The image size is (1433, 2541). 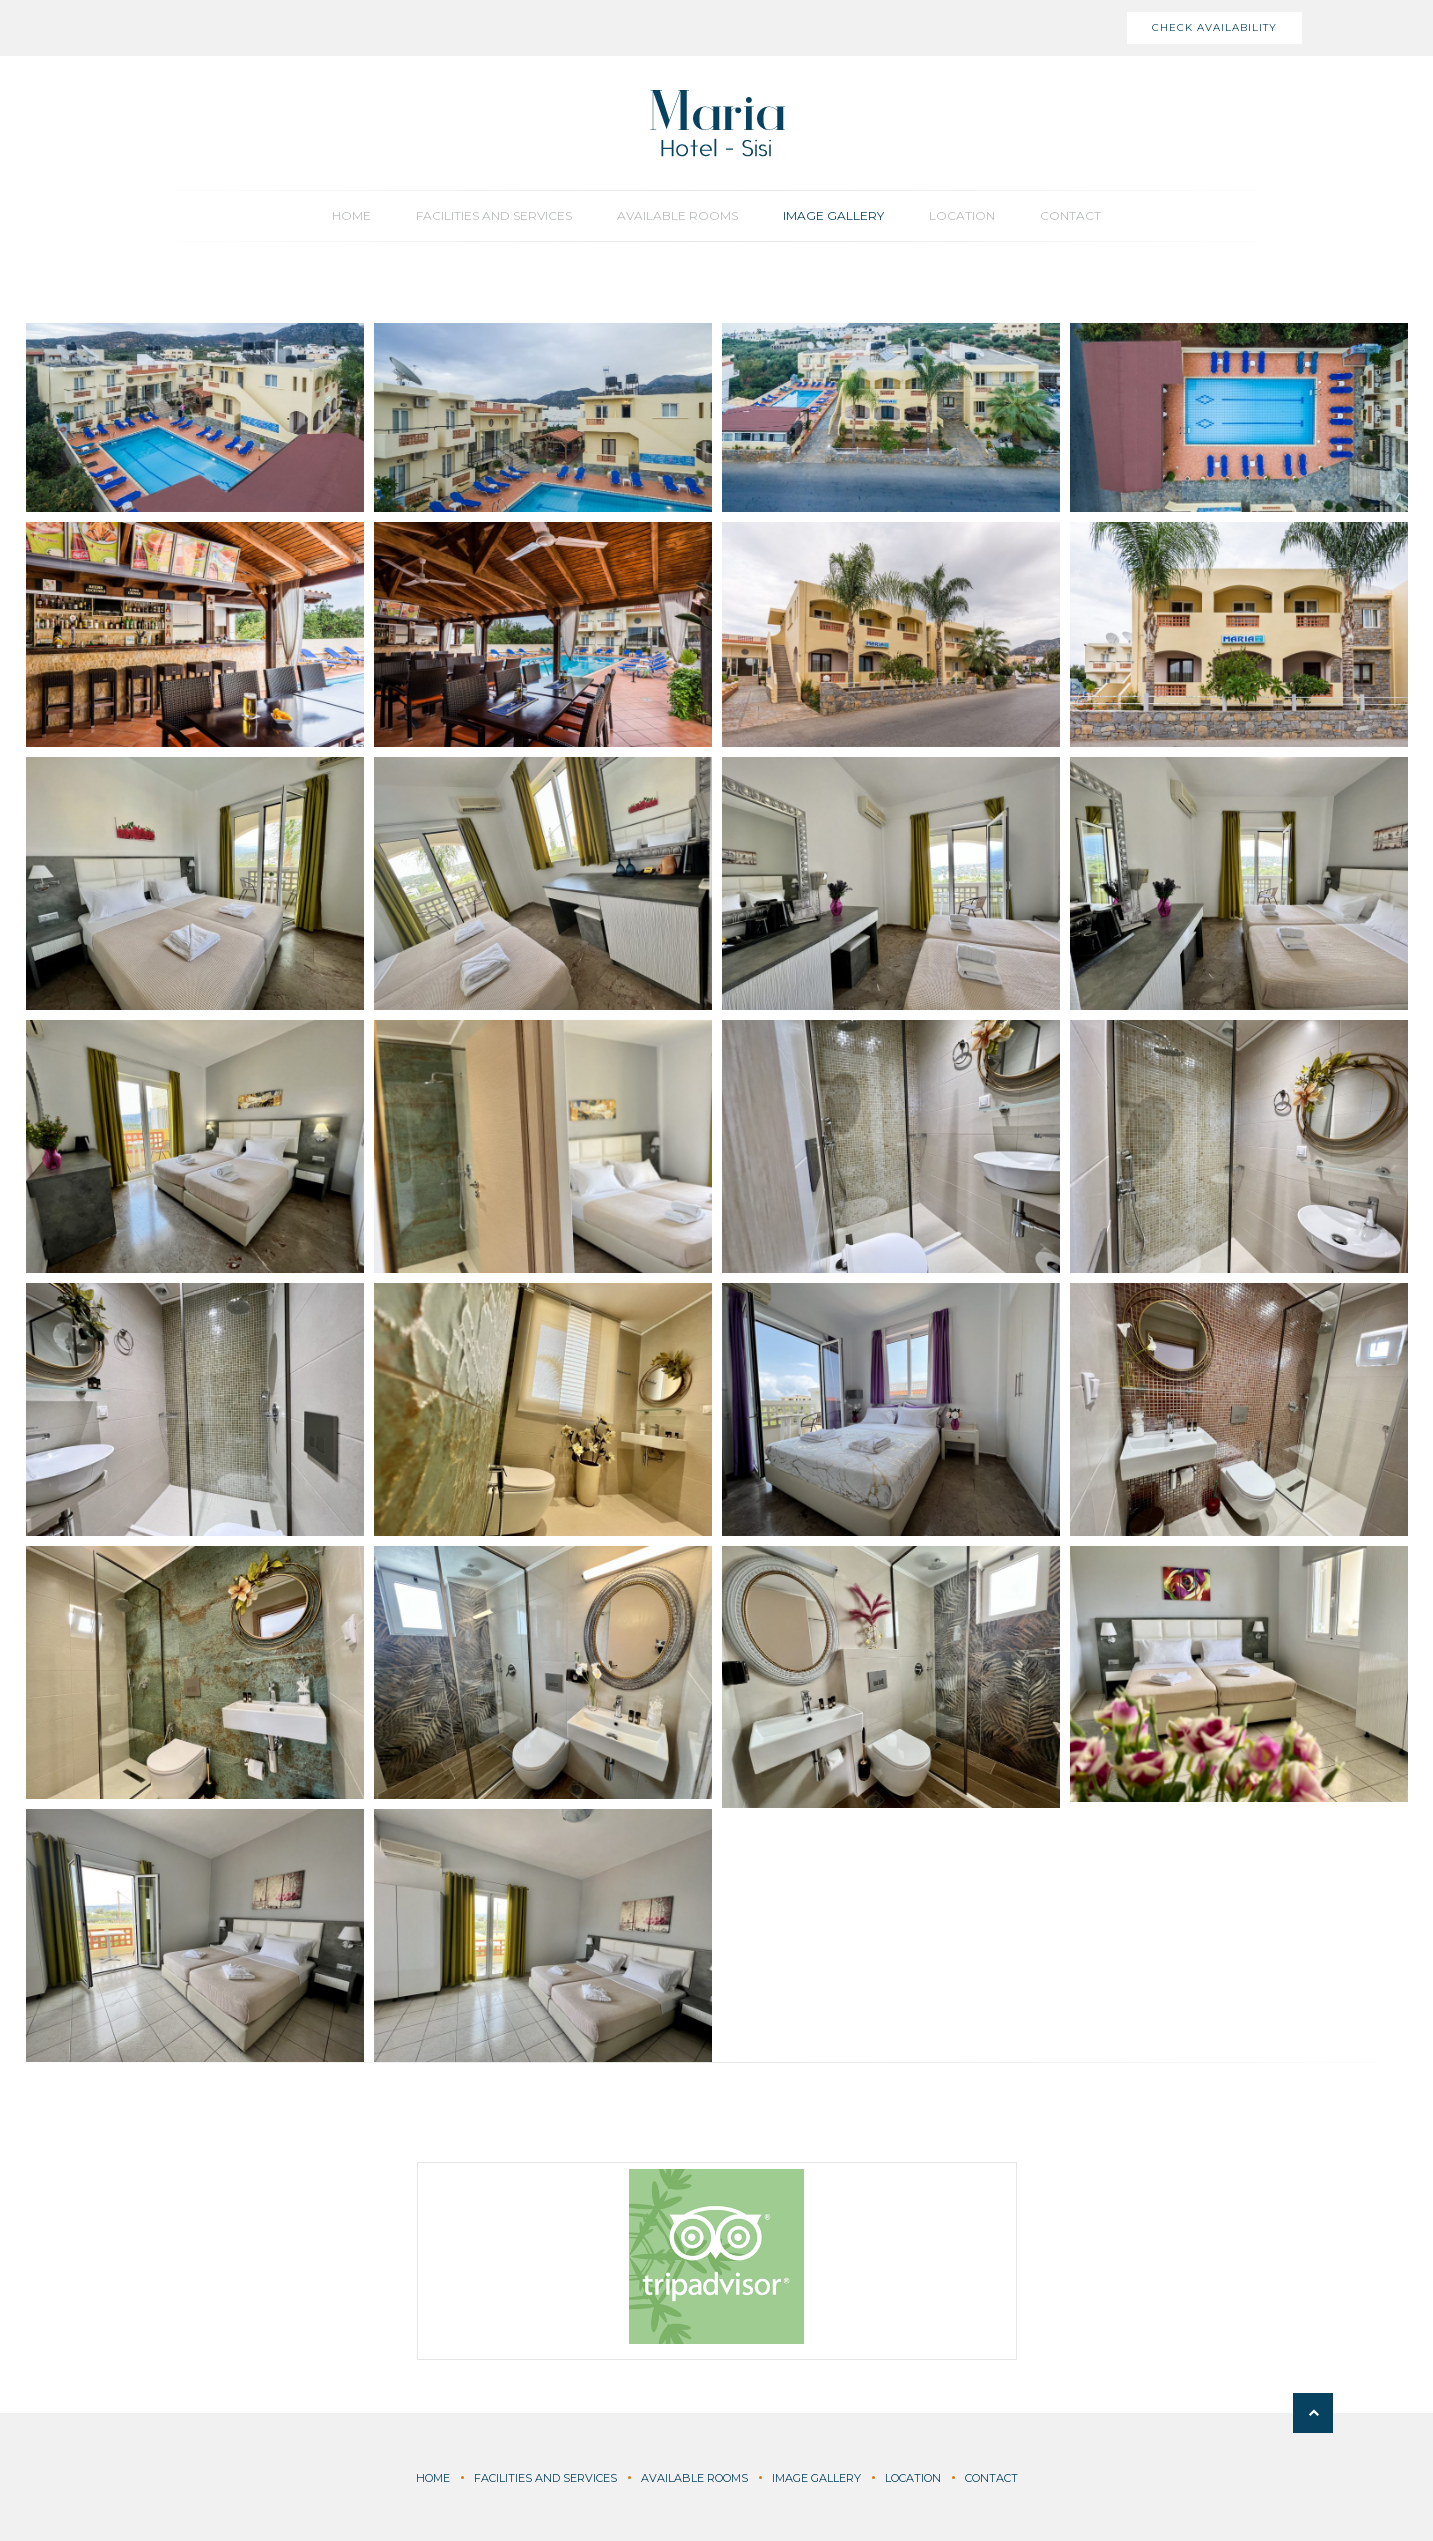 What do you see at coordinates (677, 215) in the screenshot?
I see `Available Rooms` at bounding box center [677, 215].